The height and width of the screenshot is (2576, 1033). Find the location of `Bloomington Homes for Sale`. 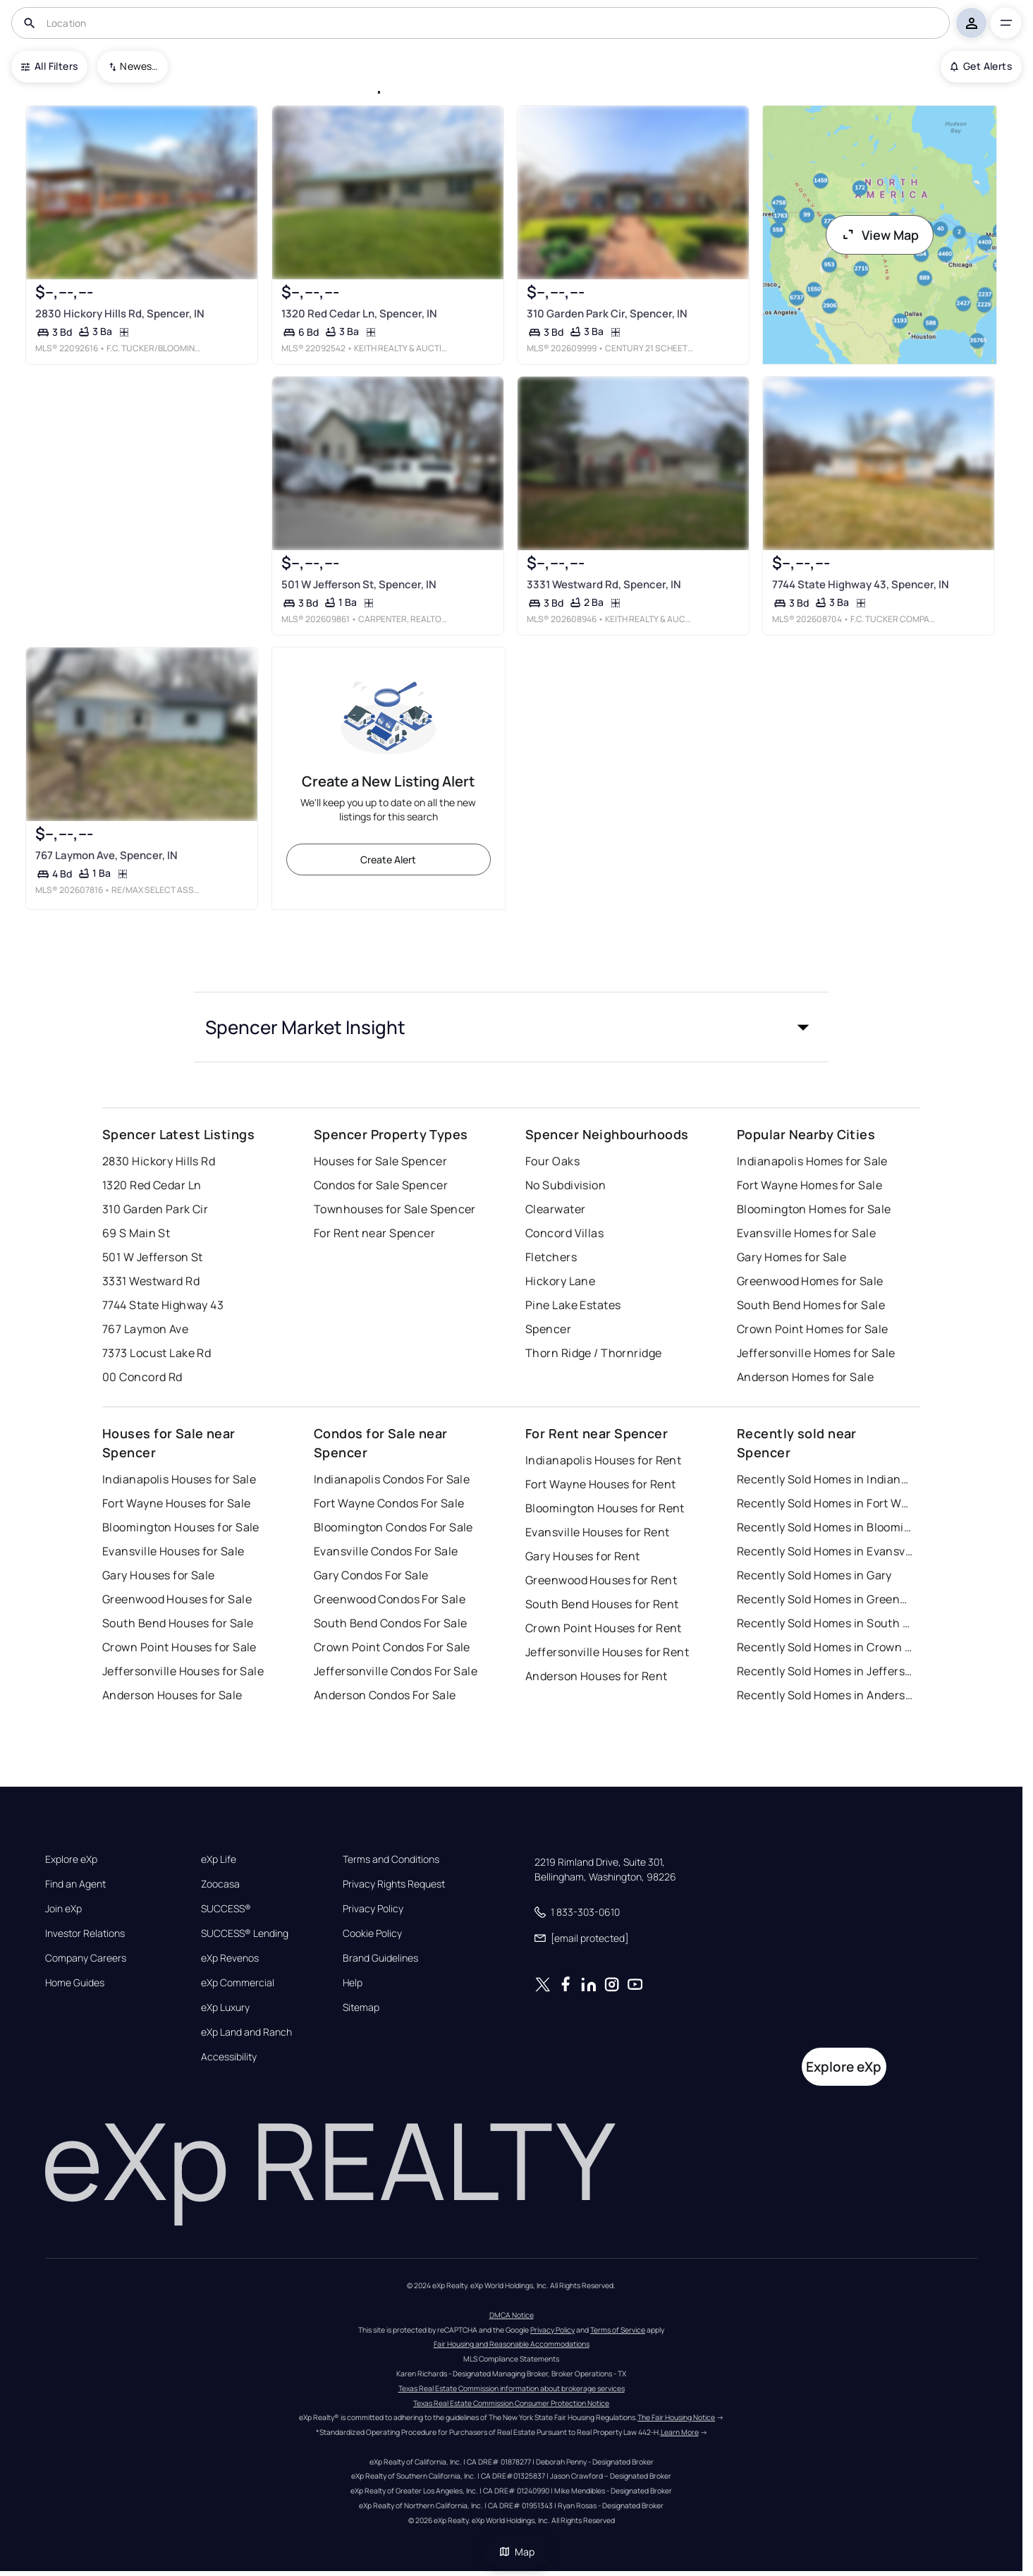

Bloomington Homes for Sale is located at coordinates (814, 1209).